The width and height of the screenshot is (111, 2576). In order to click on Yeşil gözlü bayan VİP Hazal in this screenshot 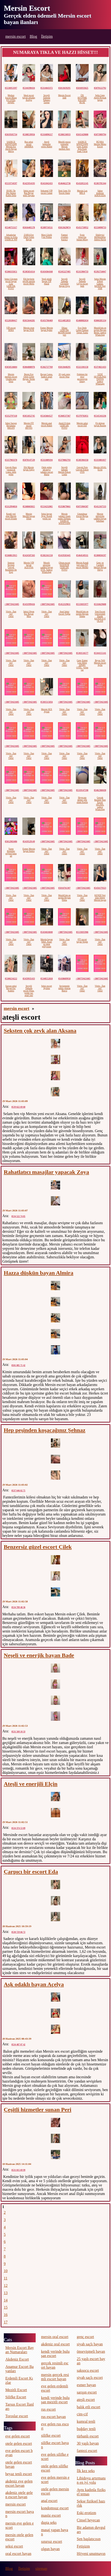, I will do `click(47, 281)`.